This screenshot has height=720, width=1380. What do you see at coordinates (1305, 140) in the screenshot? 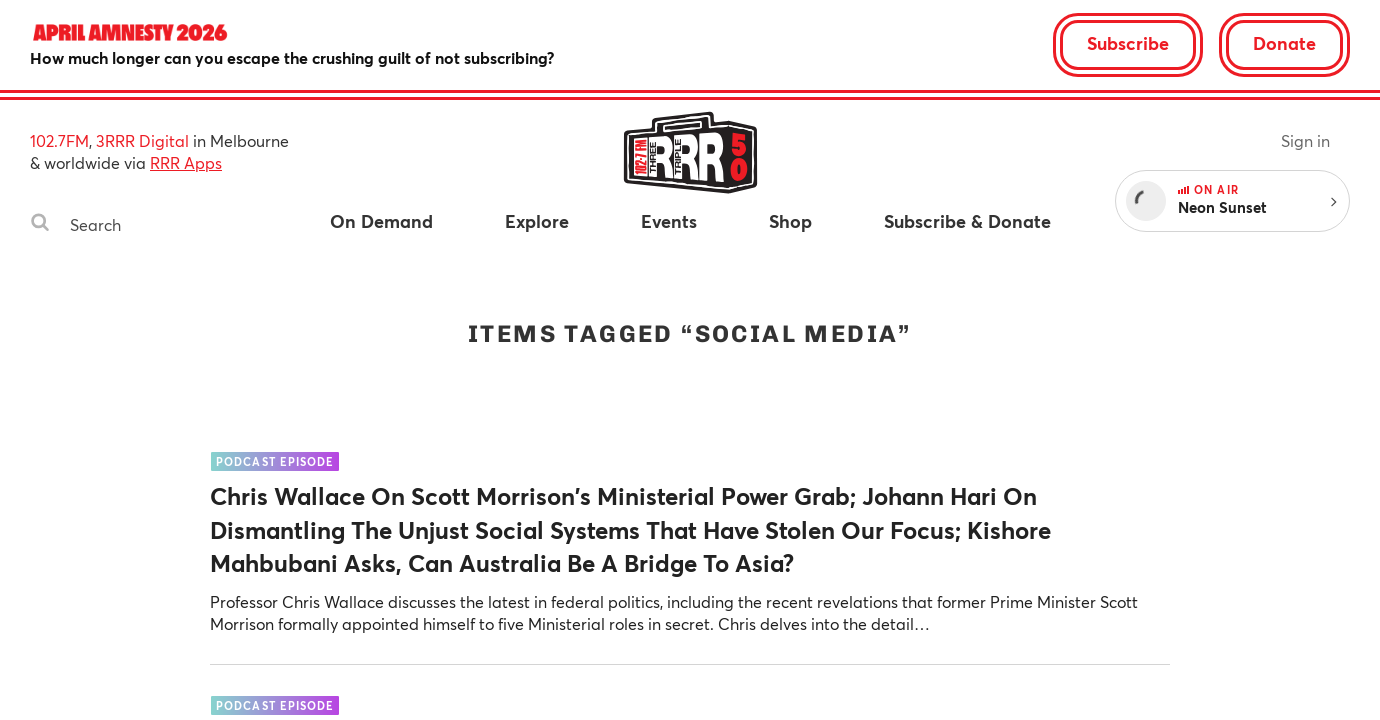
I see `Sign in` at bounding box center [1305, 140].